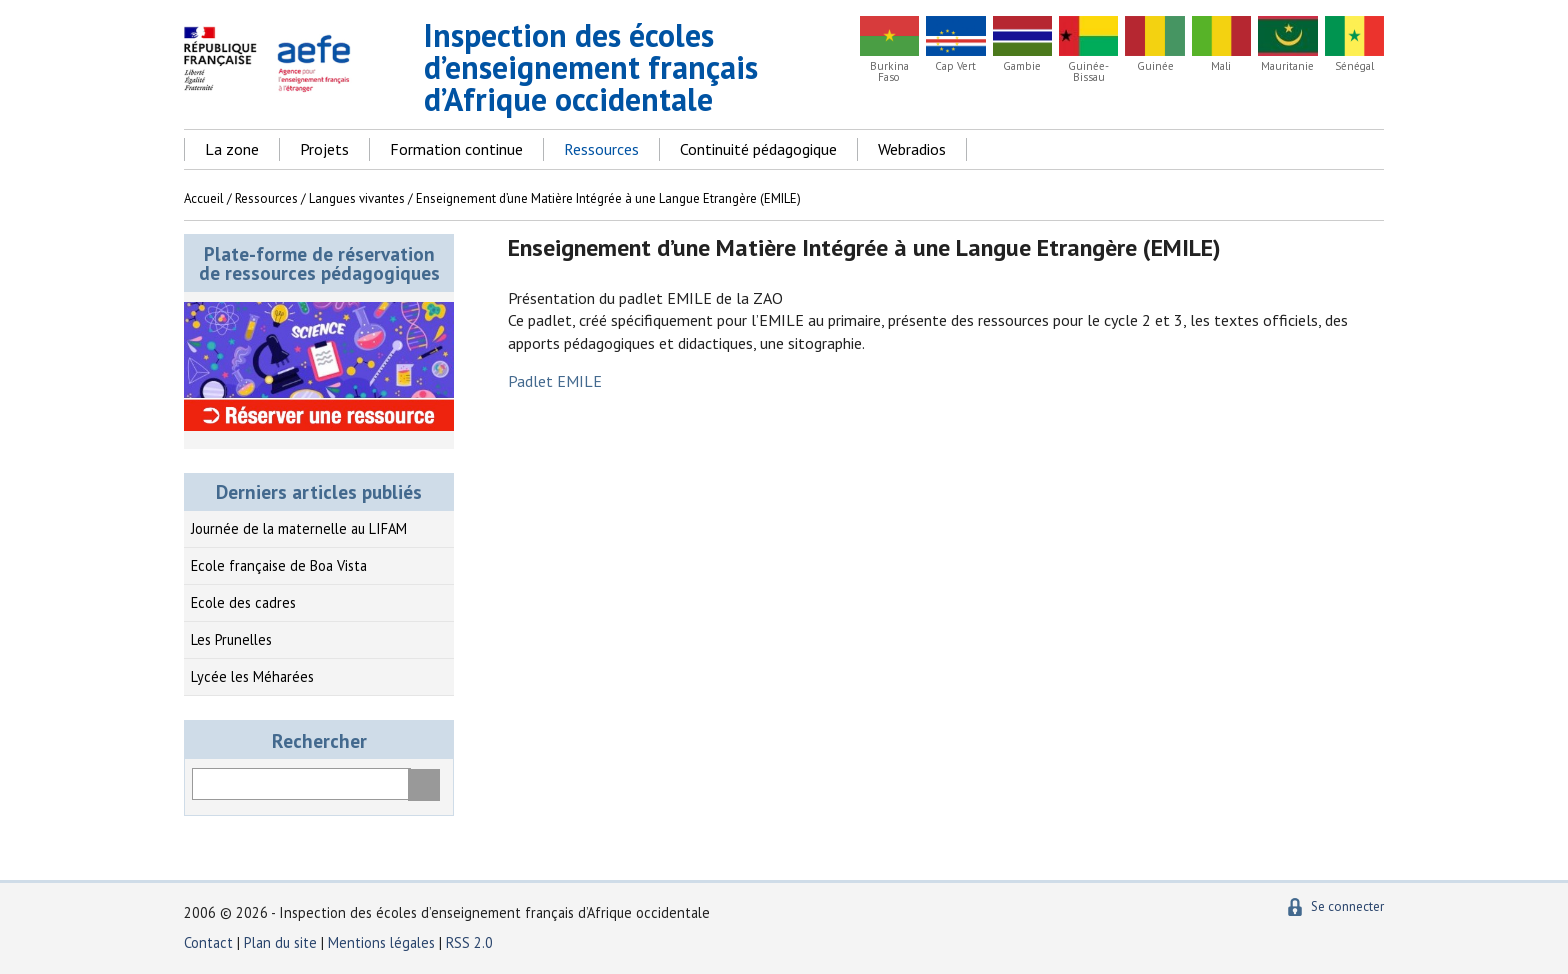  What do you see at coordinates (555, 381) in the screenshot?
I see `Padlet EMILE` at bounding box center [555, 381].